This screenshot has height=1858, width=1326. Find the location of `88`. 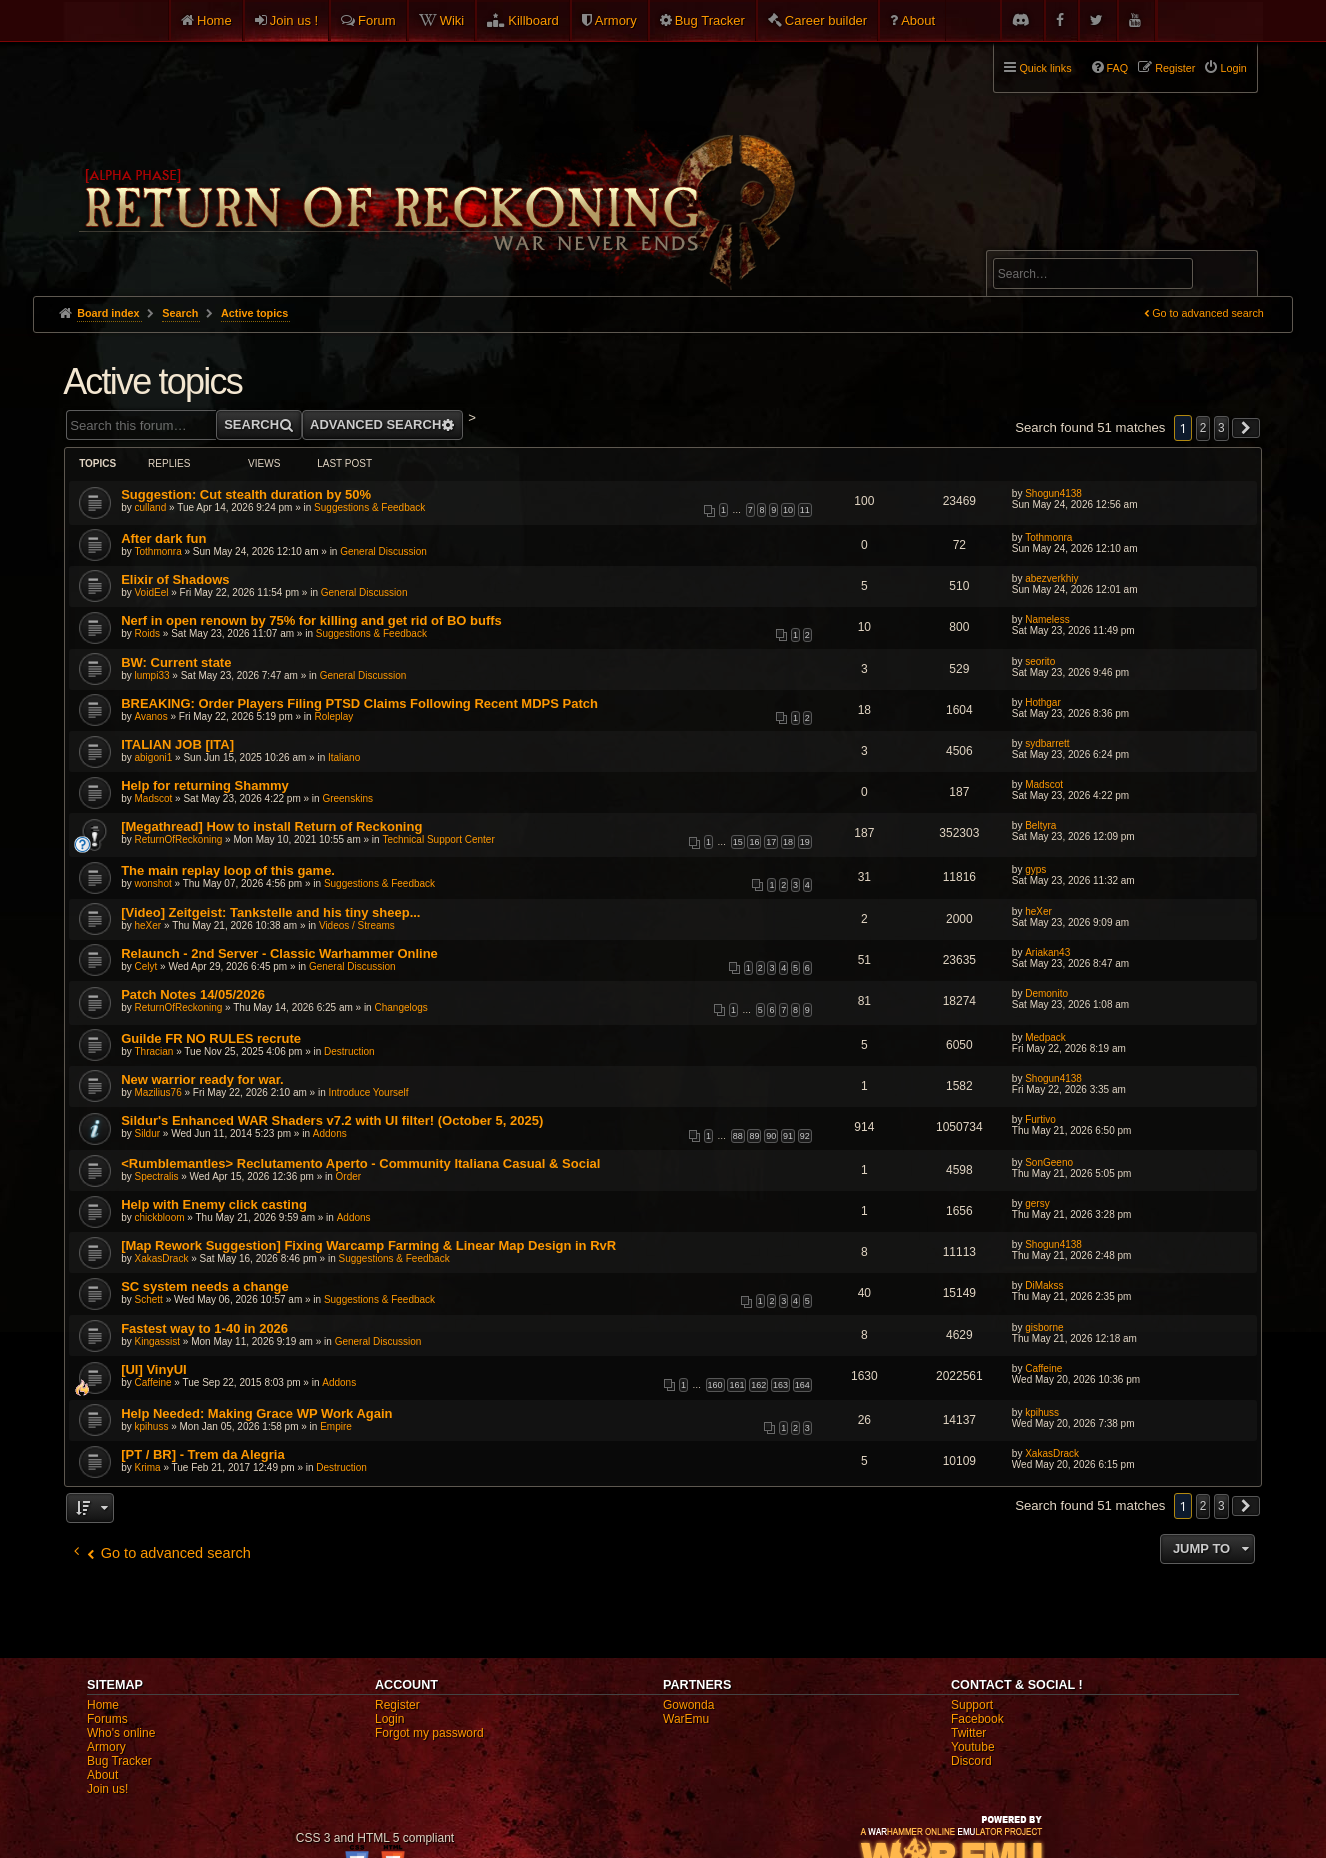

88 is located at coordinates (738, 1136).